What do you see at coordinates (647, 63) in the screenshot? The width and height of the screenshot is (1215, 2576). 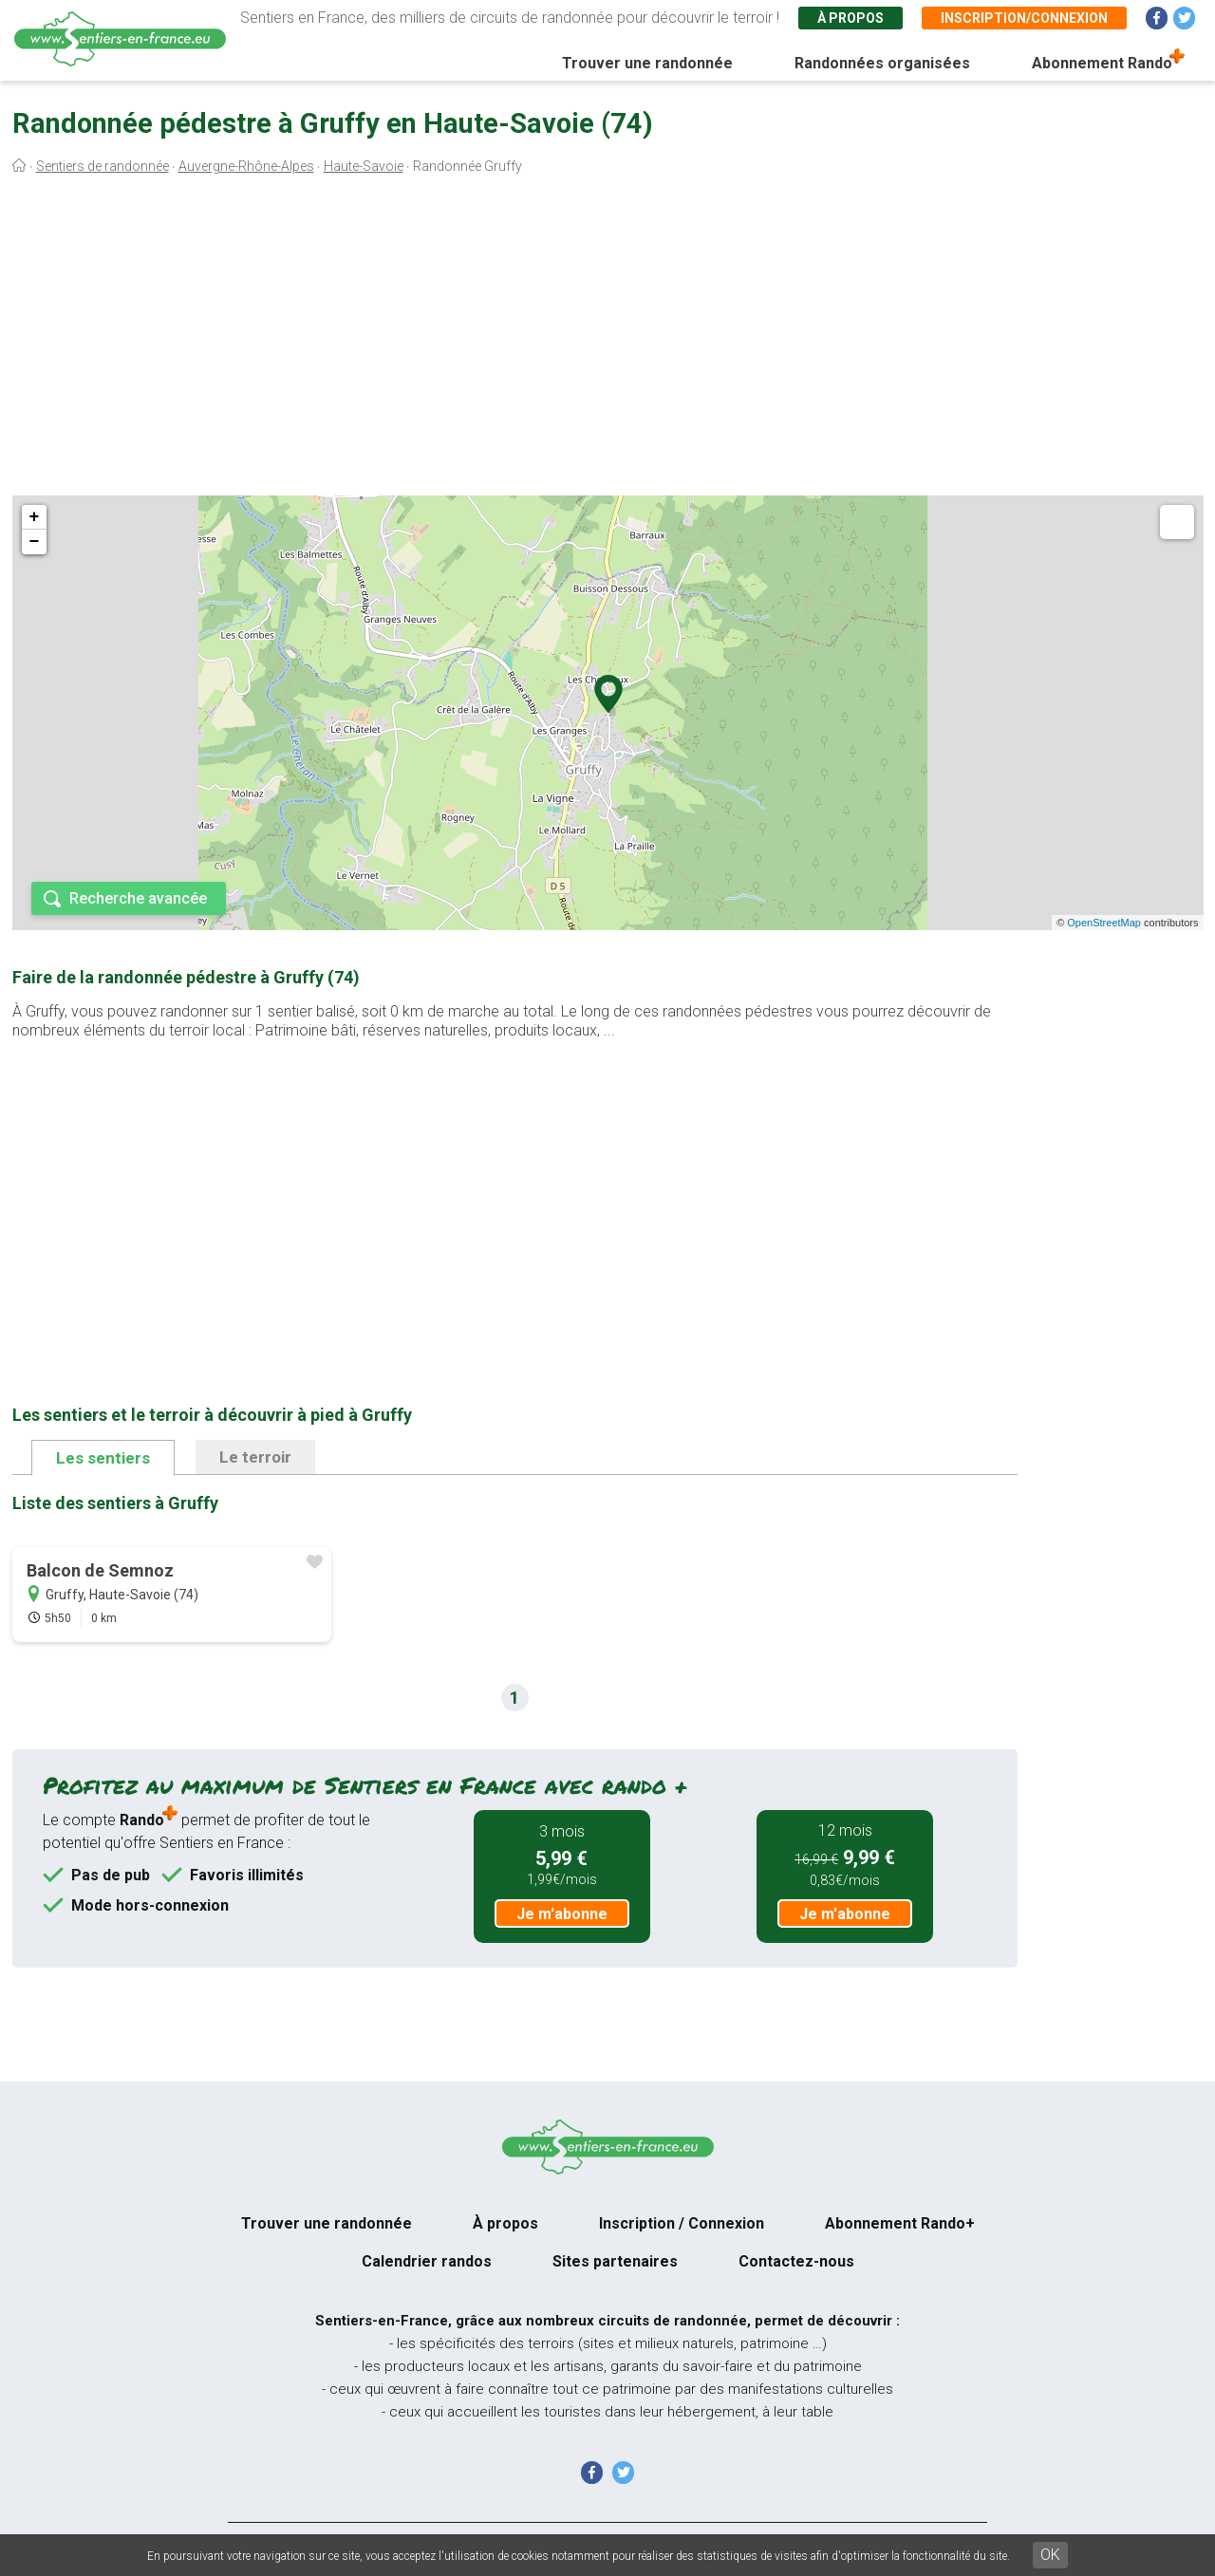 I see `Trouver une randonnée` at bounding box center [647, 63].